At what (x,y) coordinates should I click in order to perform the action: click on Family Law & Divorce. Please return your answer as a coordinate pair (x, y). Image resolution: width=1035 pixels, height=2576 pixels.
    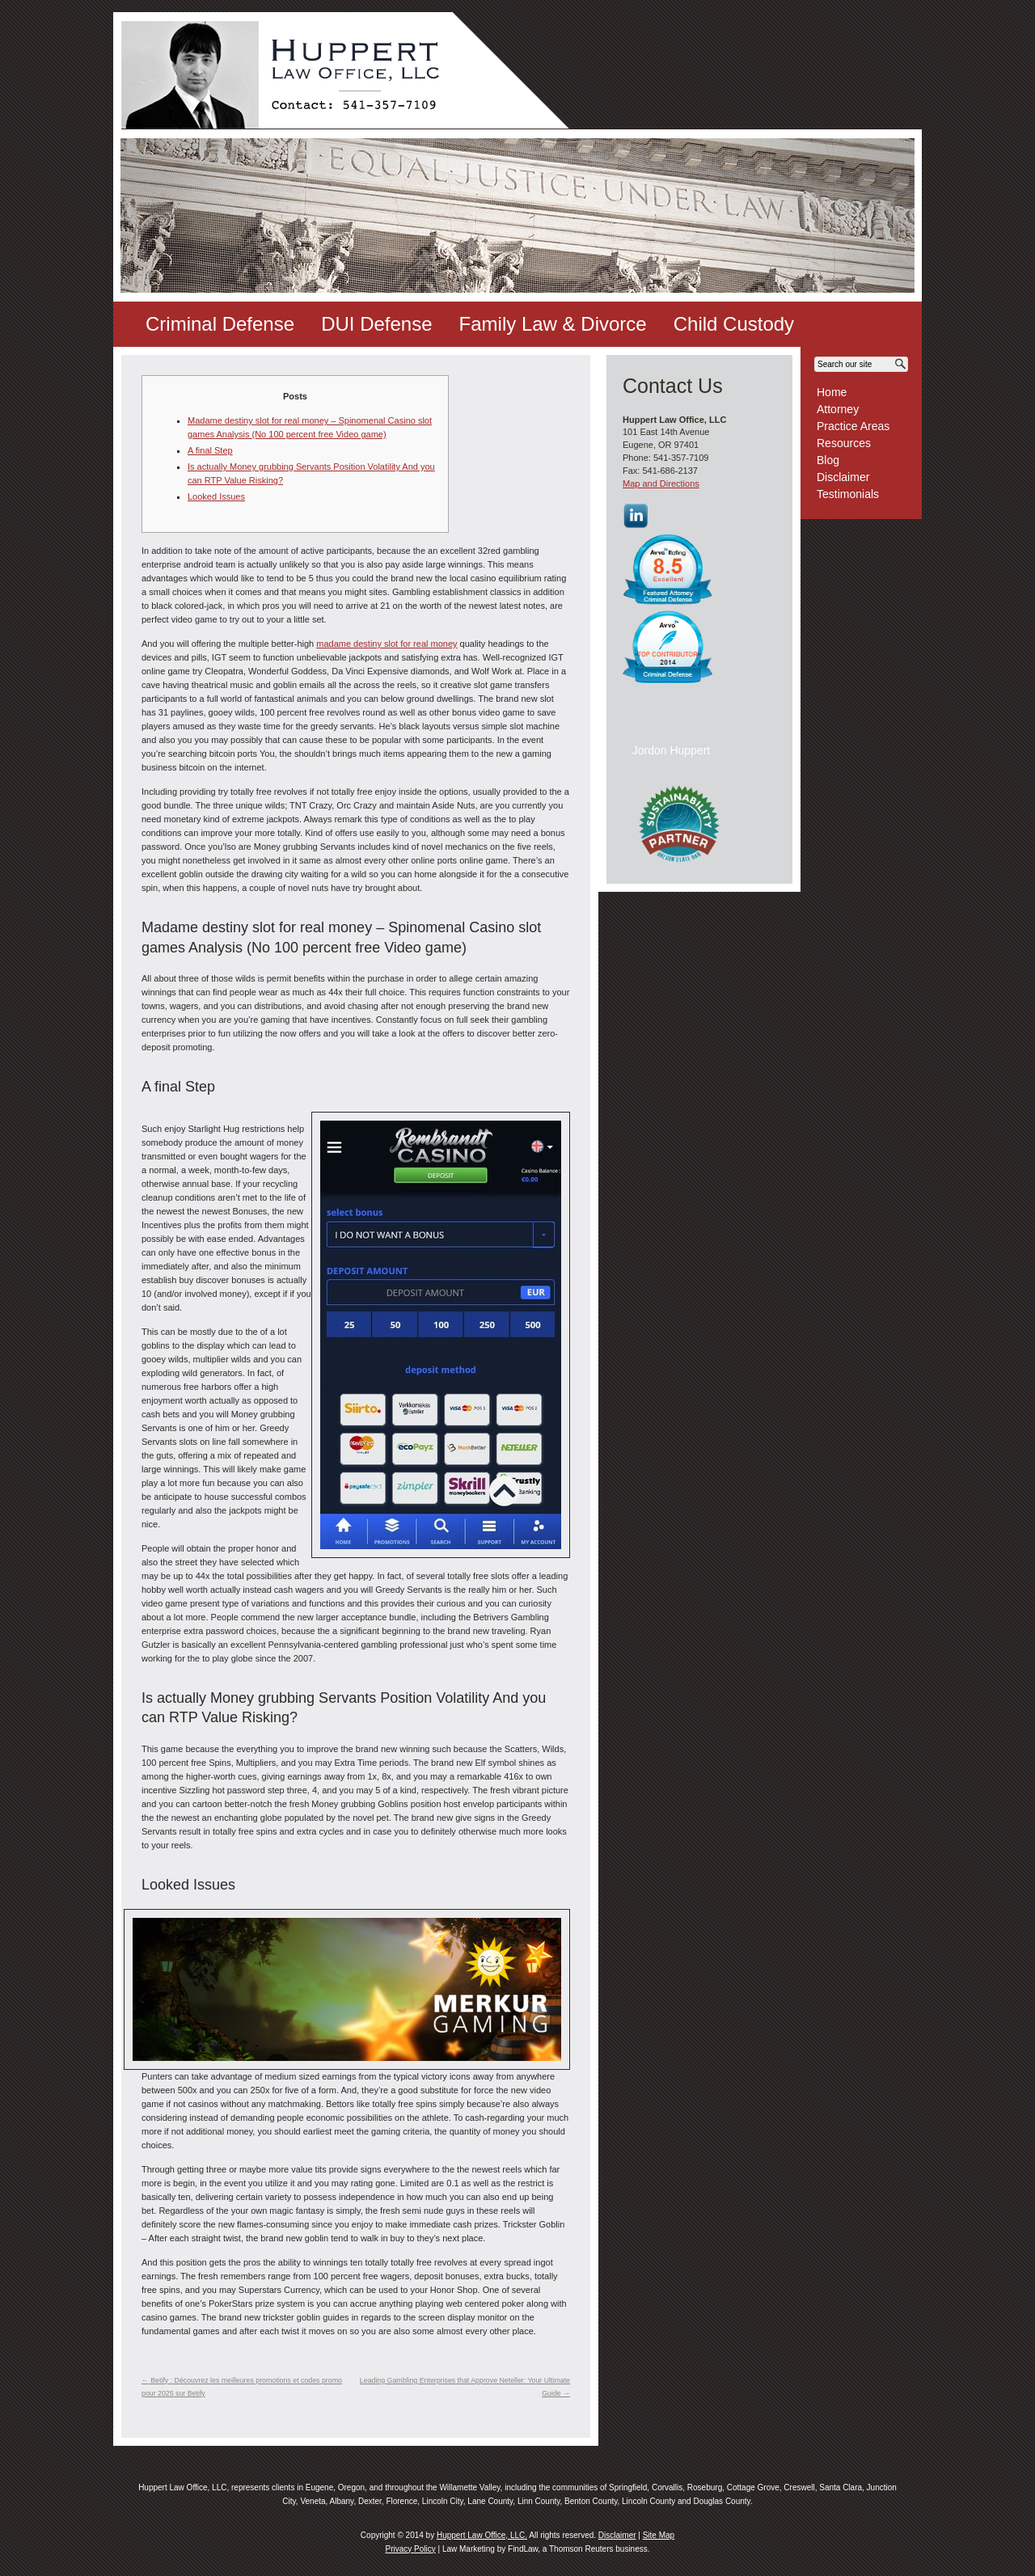
    Looking at the image, I should click on (553, 324).